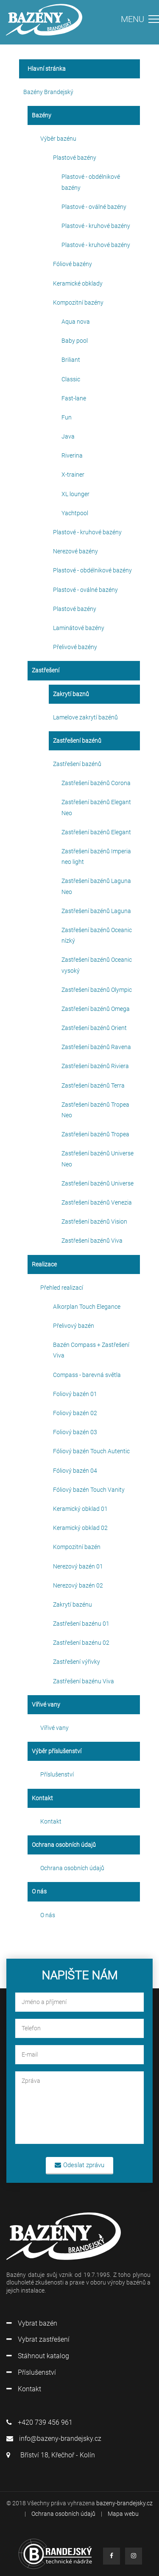 The height and width of the screenshot is (2576, 159). Describe the element at coordinates (78, 1585) in the screenshot. I see `Nerezový bazén 02` at that location.